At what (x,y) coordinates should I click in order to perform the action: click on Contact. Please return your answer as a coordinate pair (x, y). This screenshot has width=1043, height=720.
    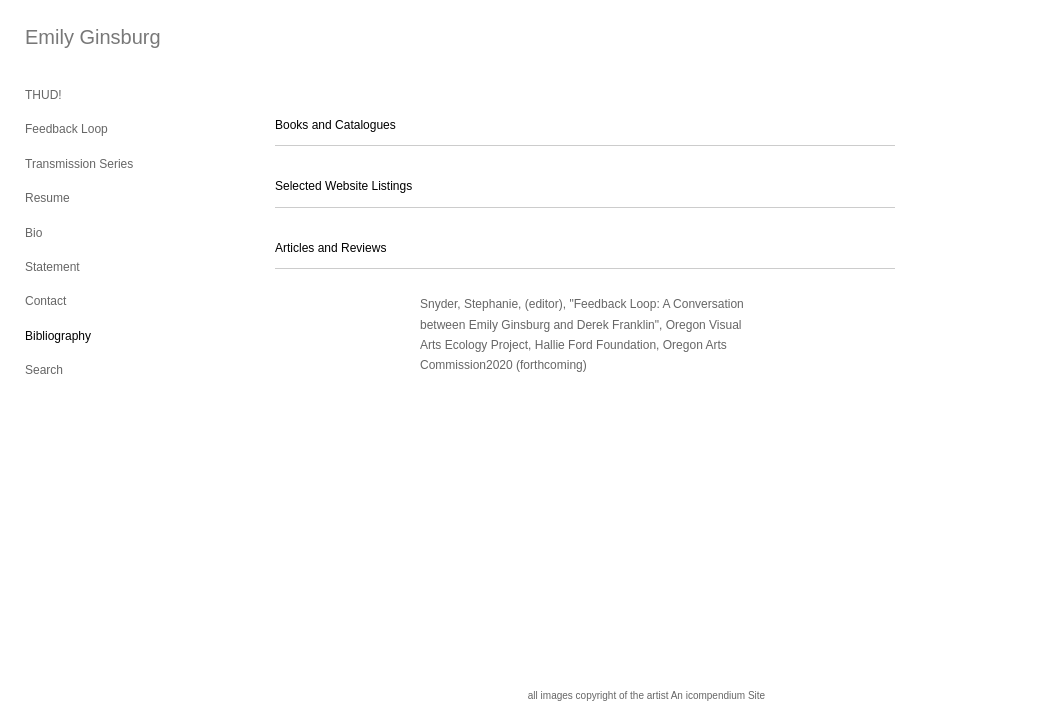
    Looking at the image, I should click on (45, 301).